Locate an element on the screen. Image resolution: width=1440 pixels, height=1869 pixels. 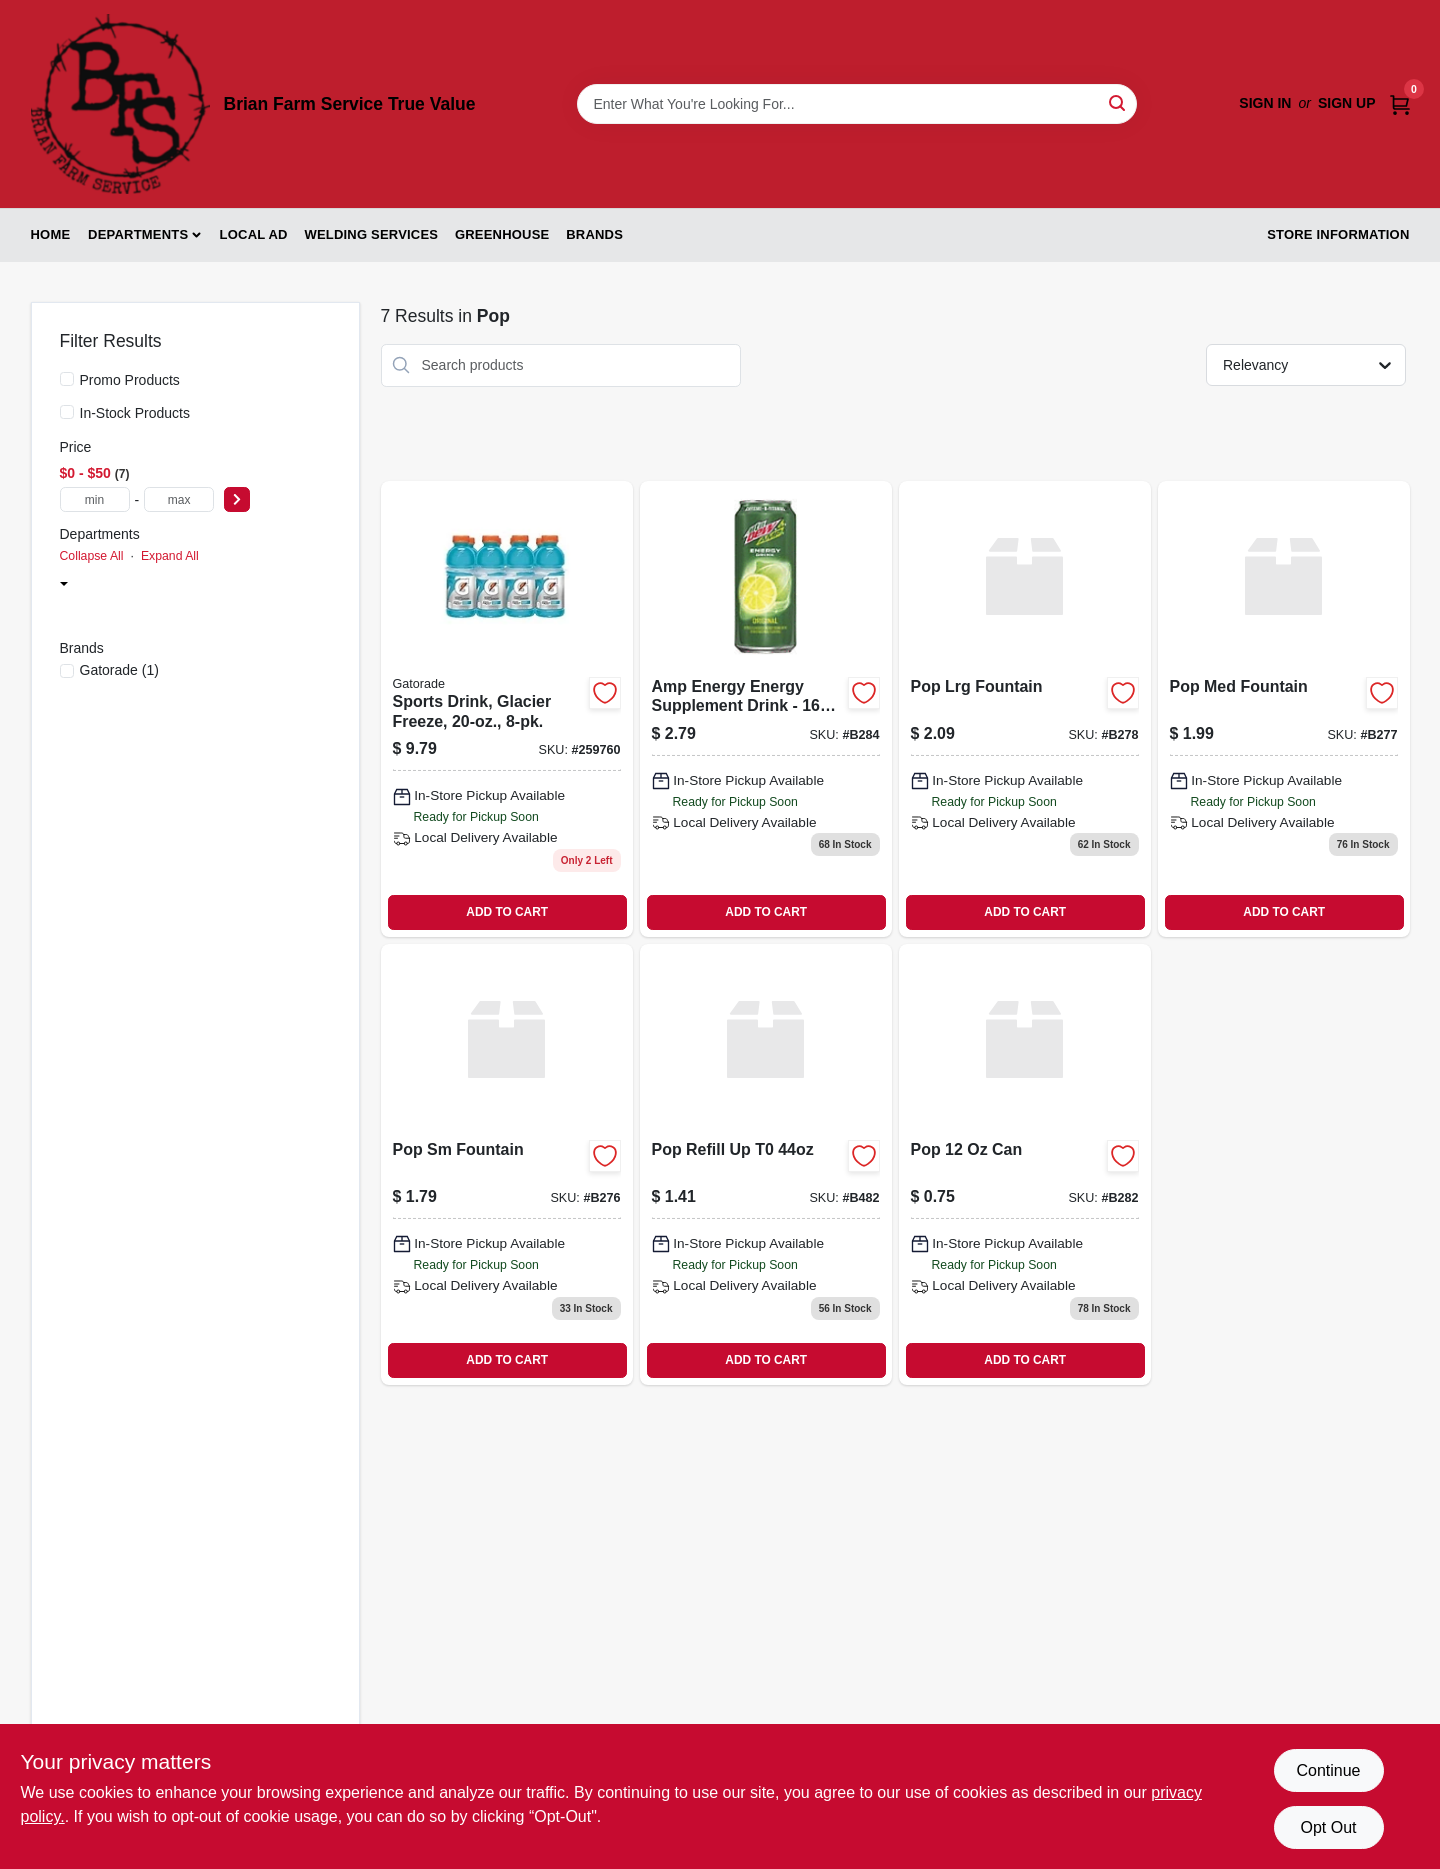
[Search] is located at coordinates (1118, 102).